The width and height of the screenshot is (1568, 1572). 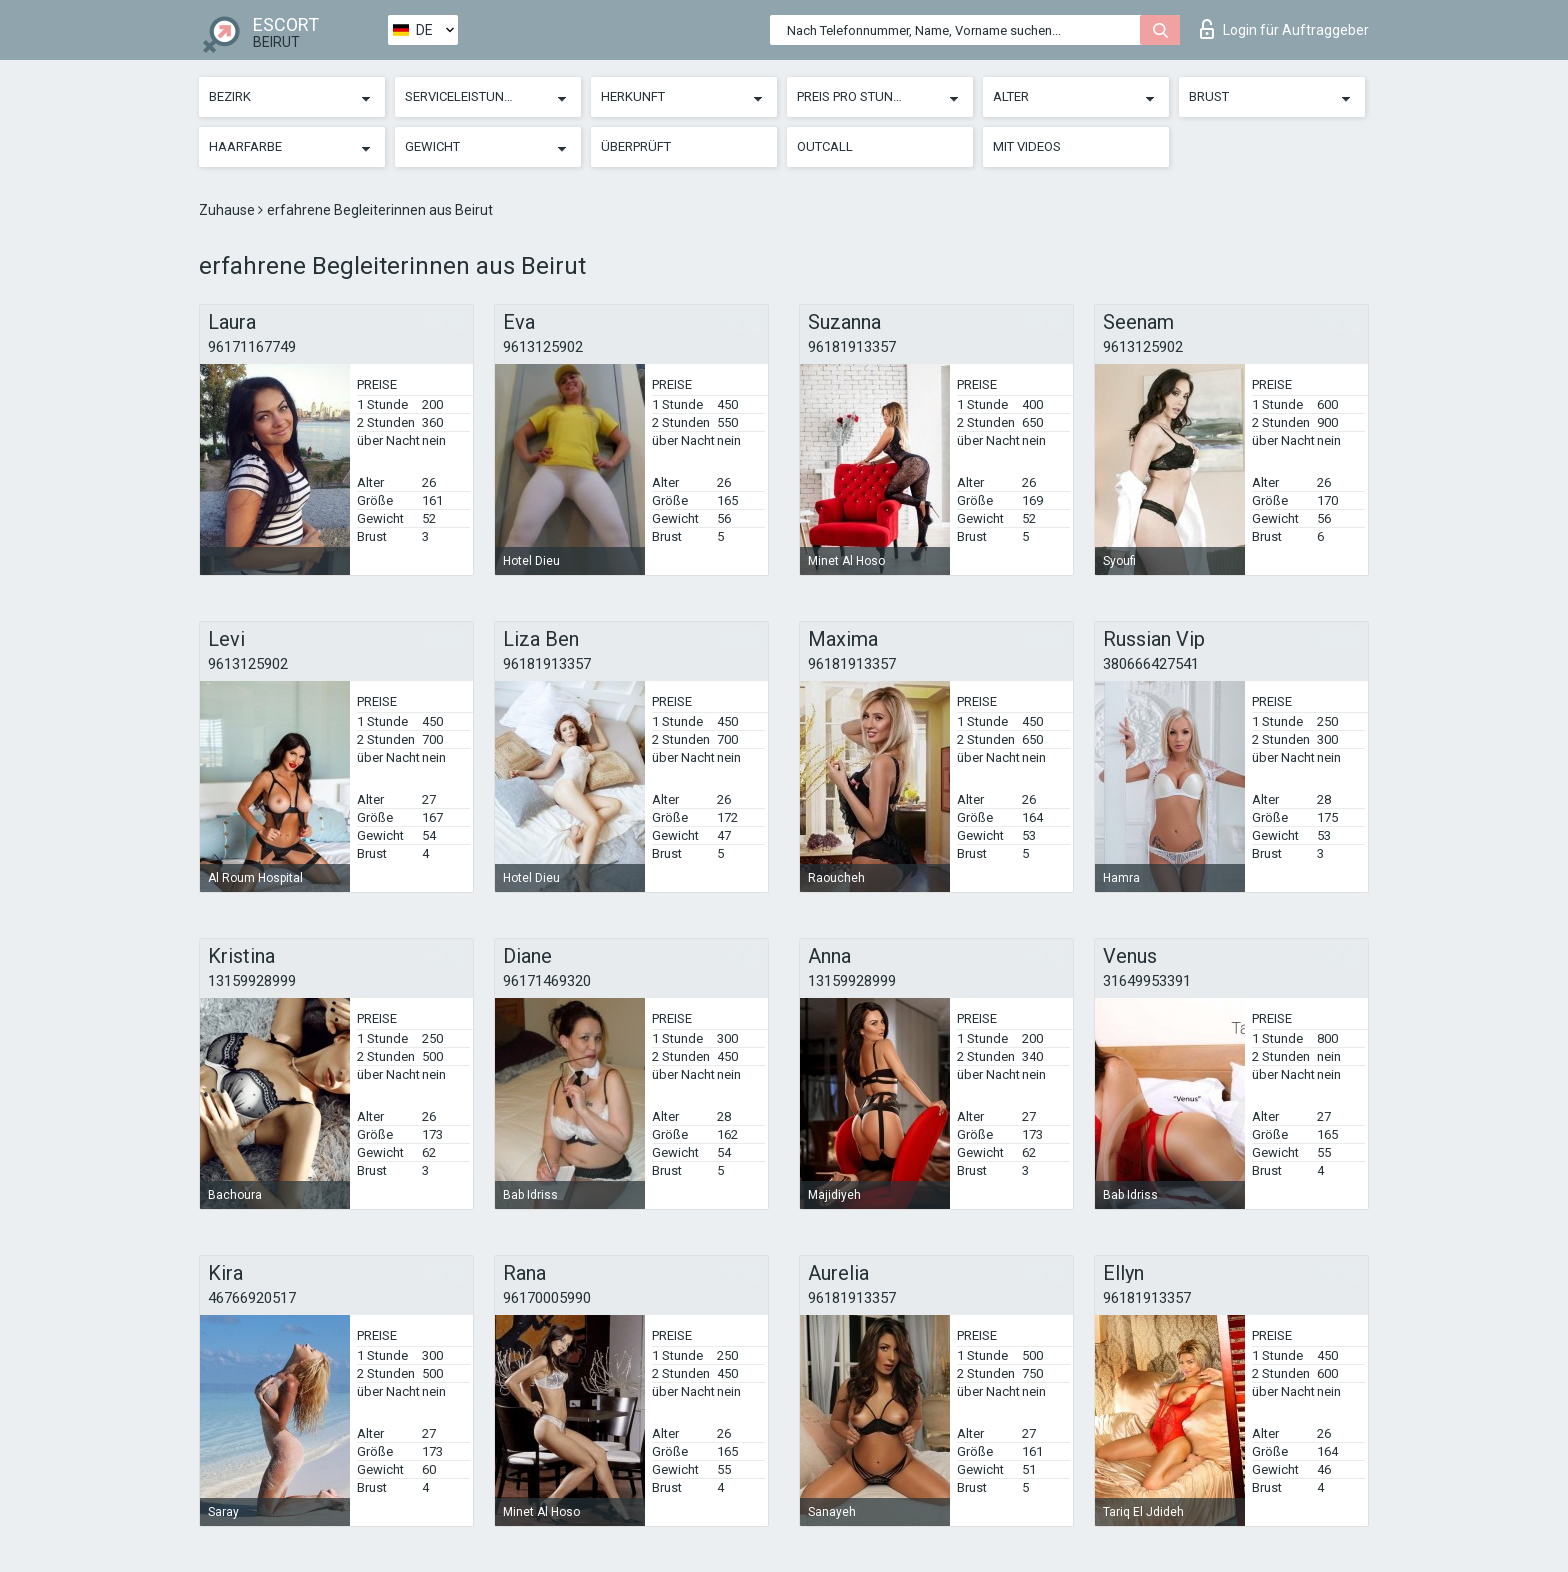 What do you see at coordinates (1284, 29) in the screenshot?
I see `Login` at bounding box center [1284, 29].